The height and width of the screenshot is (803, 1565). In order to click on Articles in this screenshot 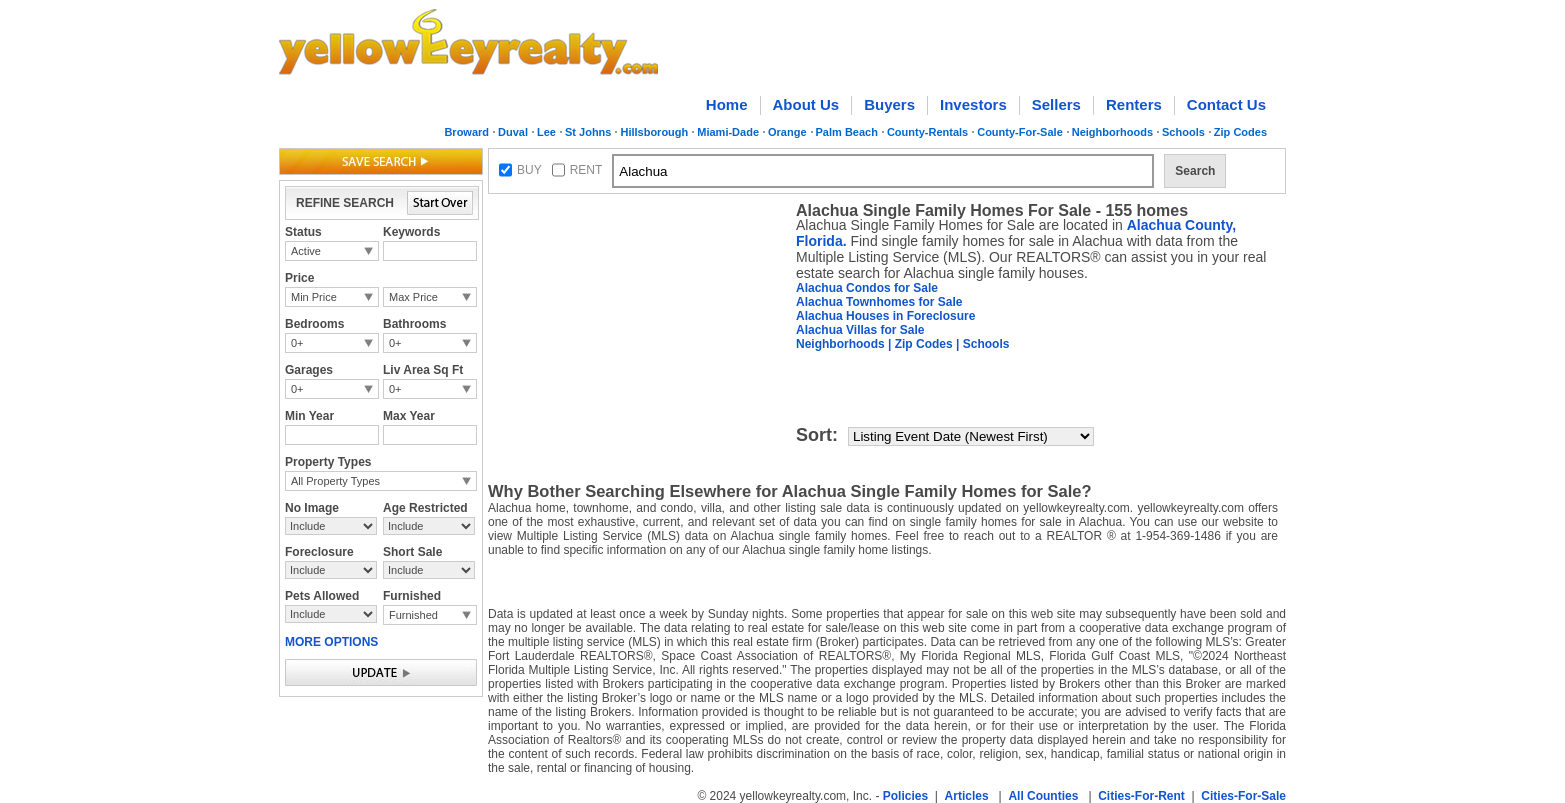, I will do `click(967, 796)`.